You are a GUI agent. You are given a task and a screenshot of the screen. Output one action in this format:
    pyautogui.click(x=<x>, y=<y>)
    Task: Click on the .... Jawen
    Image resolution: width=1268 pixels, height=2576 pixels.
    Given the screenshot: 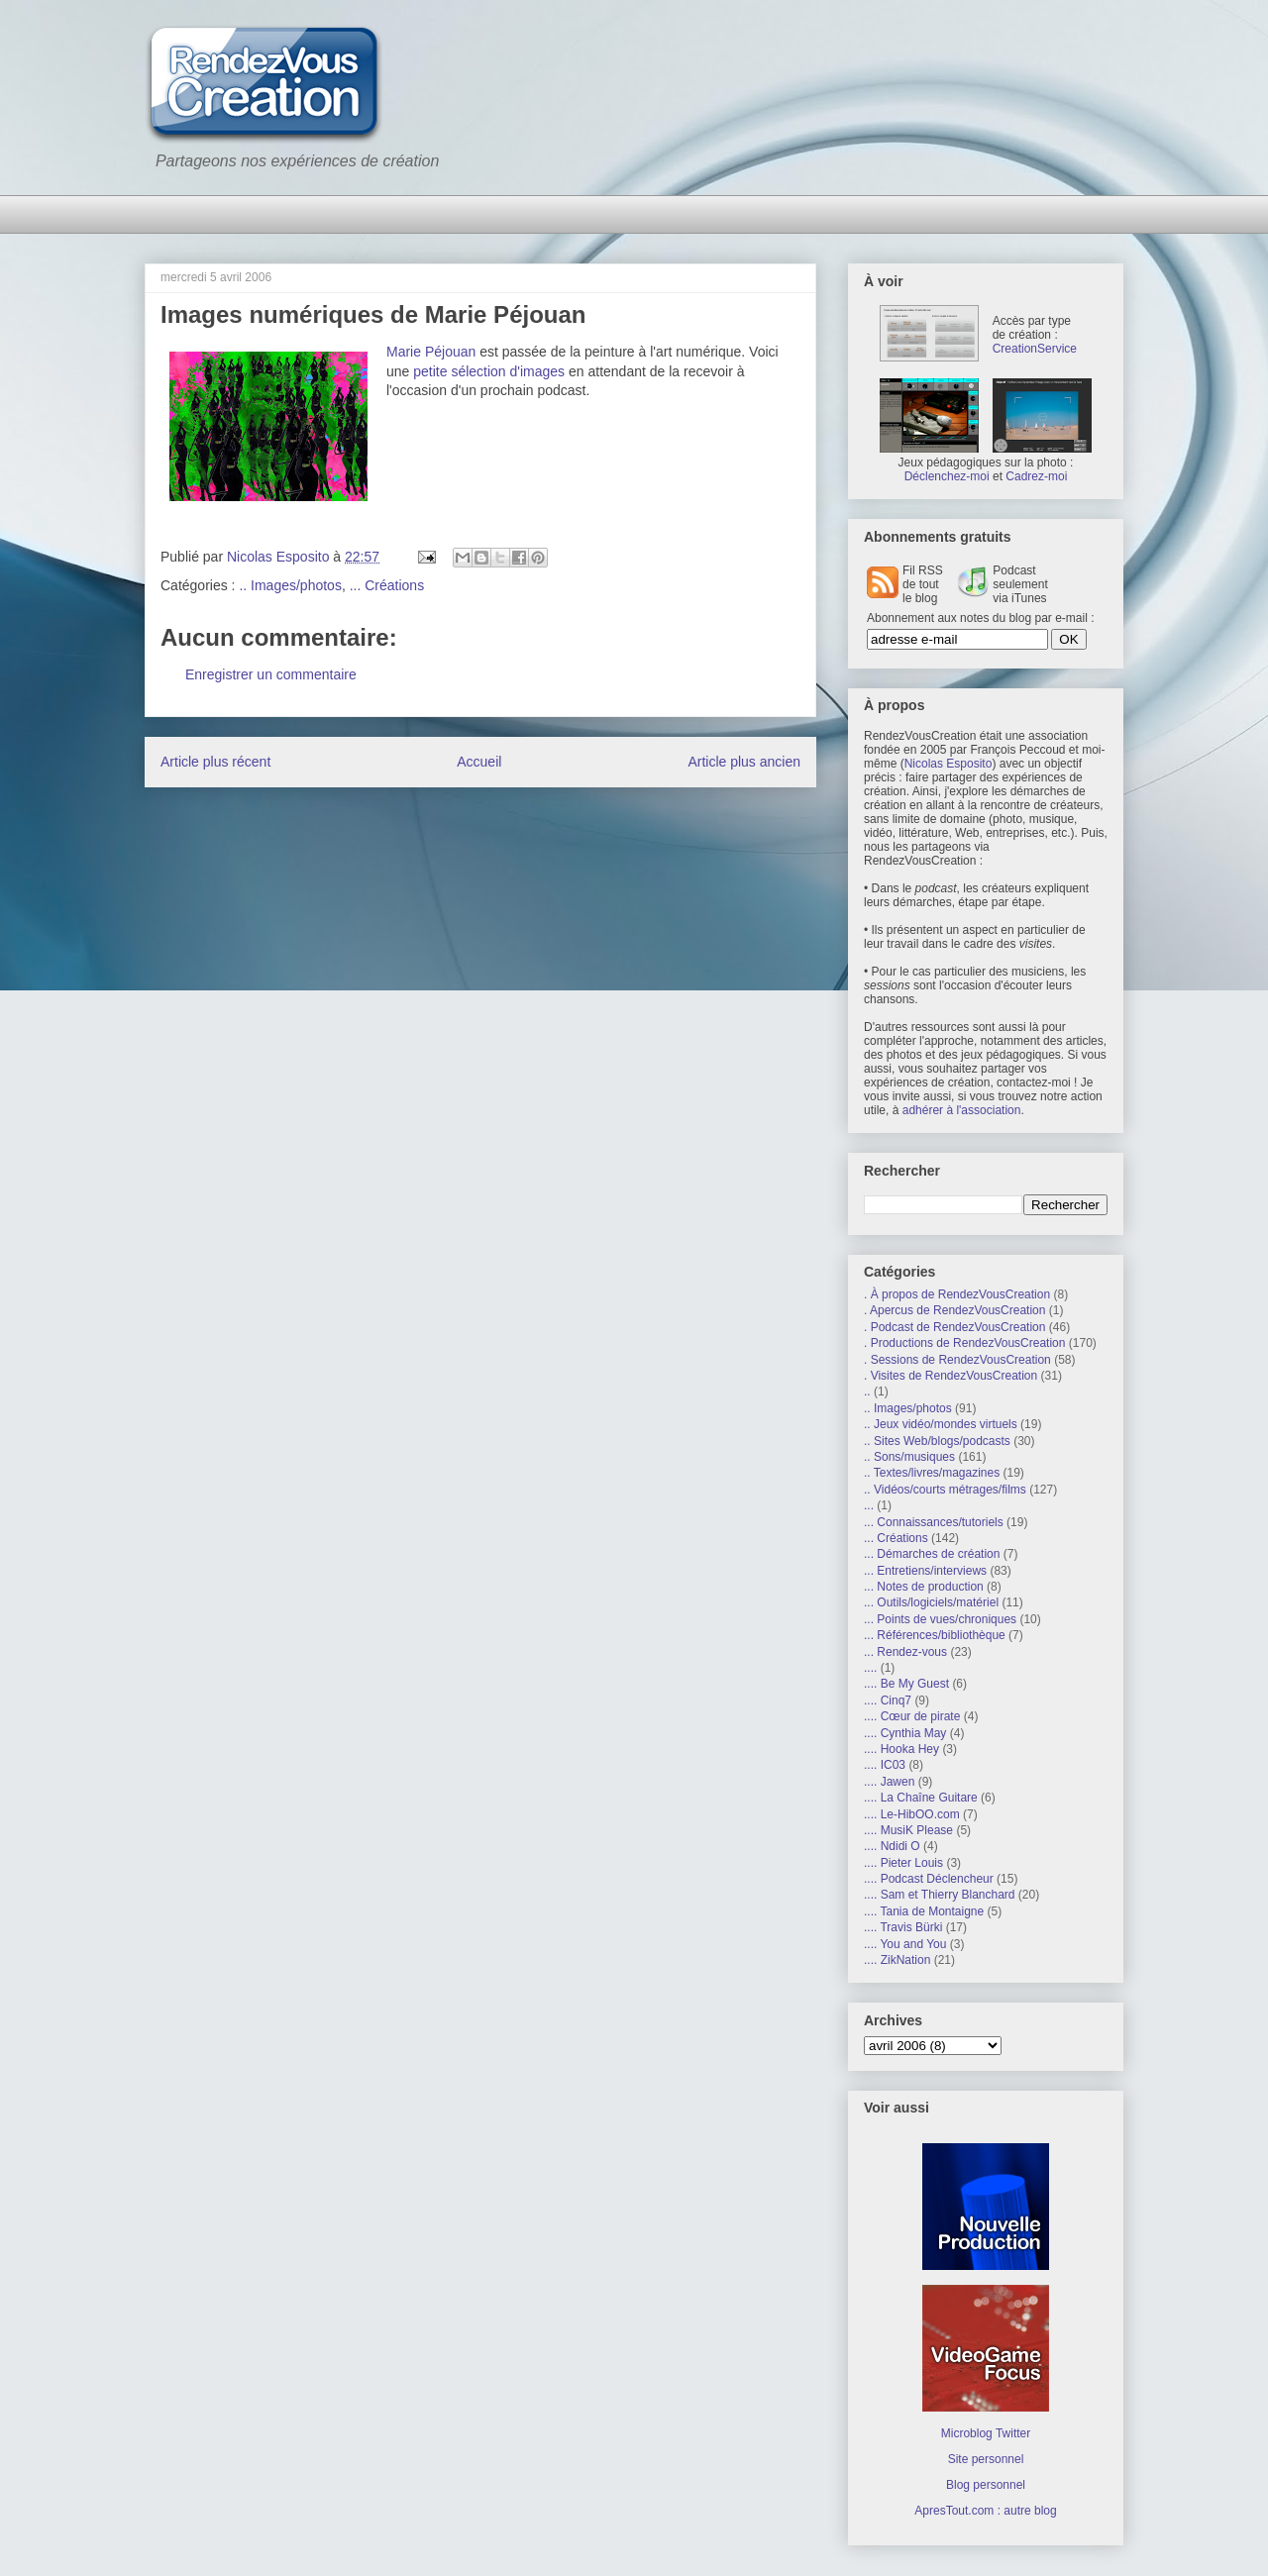 What is the action you would take?
    pyautogui.click(x=889, y=1782)
    